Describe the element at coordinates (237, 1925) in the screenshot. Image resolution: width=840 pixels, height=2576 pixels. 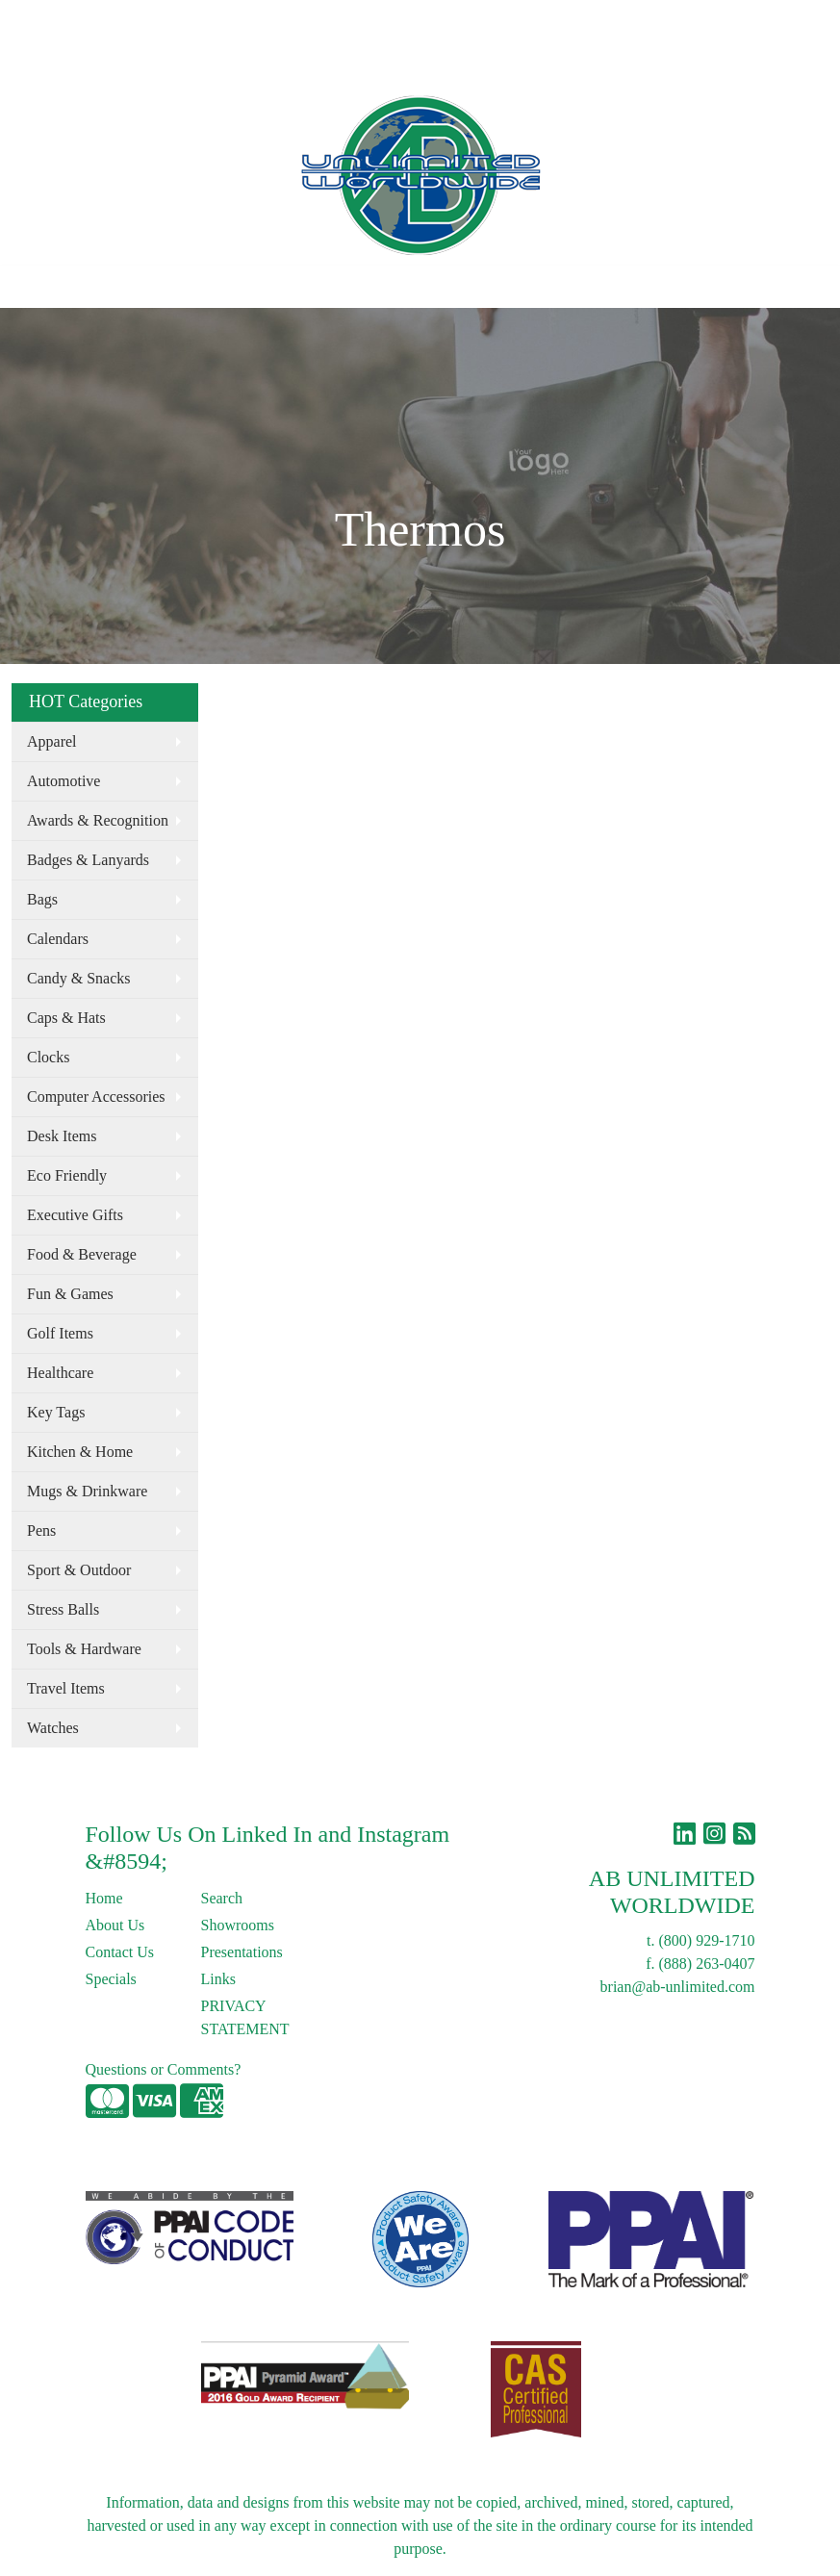
I see `Showrooms` at that location.